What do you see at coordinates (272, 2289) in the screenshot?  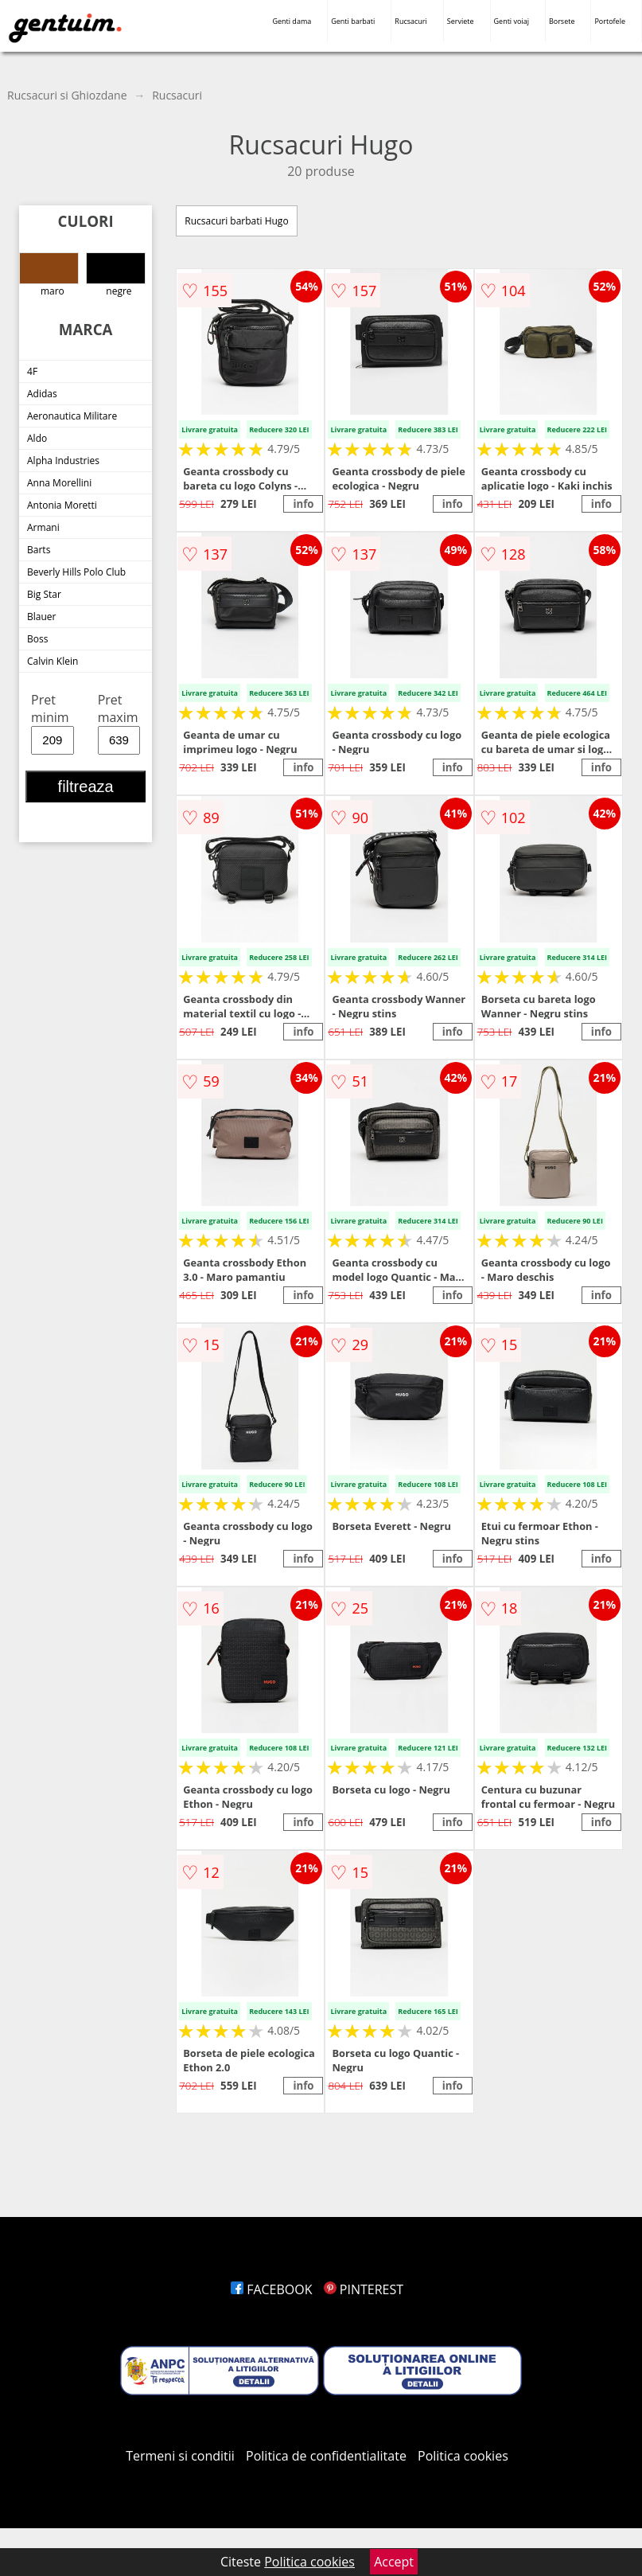 I see `FACEBOOK` at bounding box center [272, 2289].